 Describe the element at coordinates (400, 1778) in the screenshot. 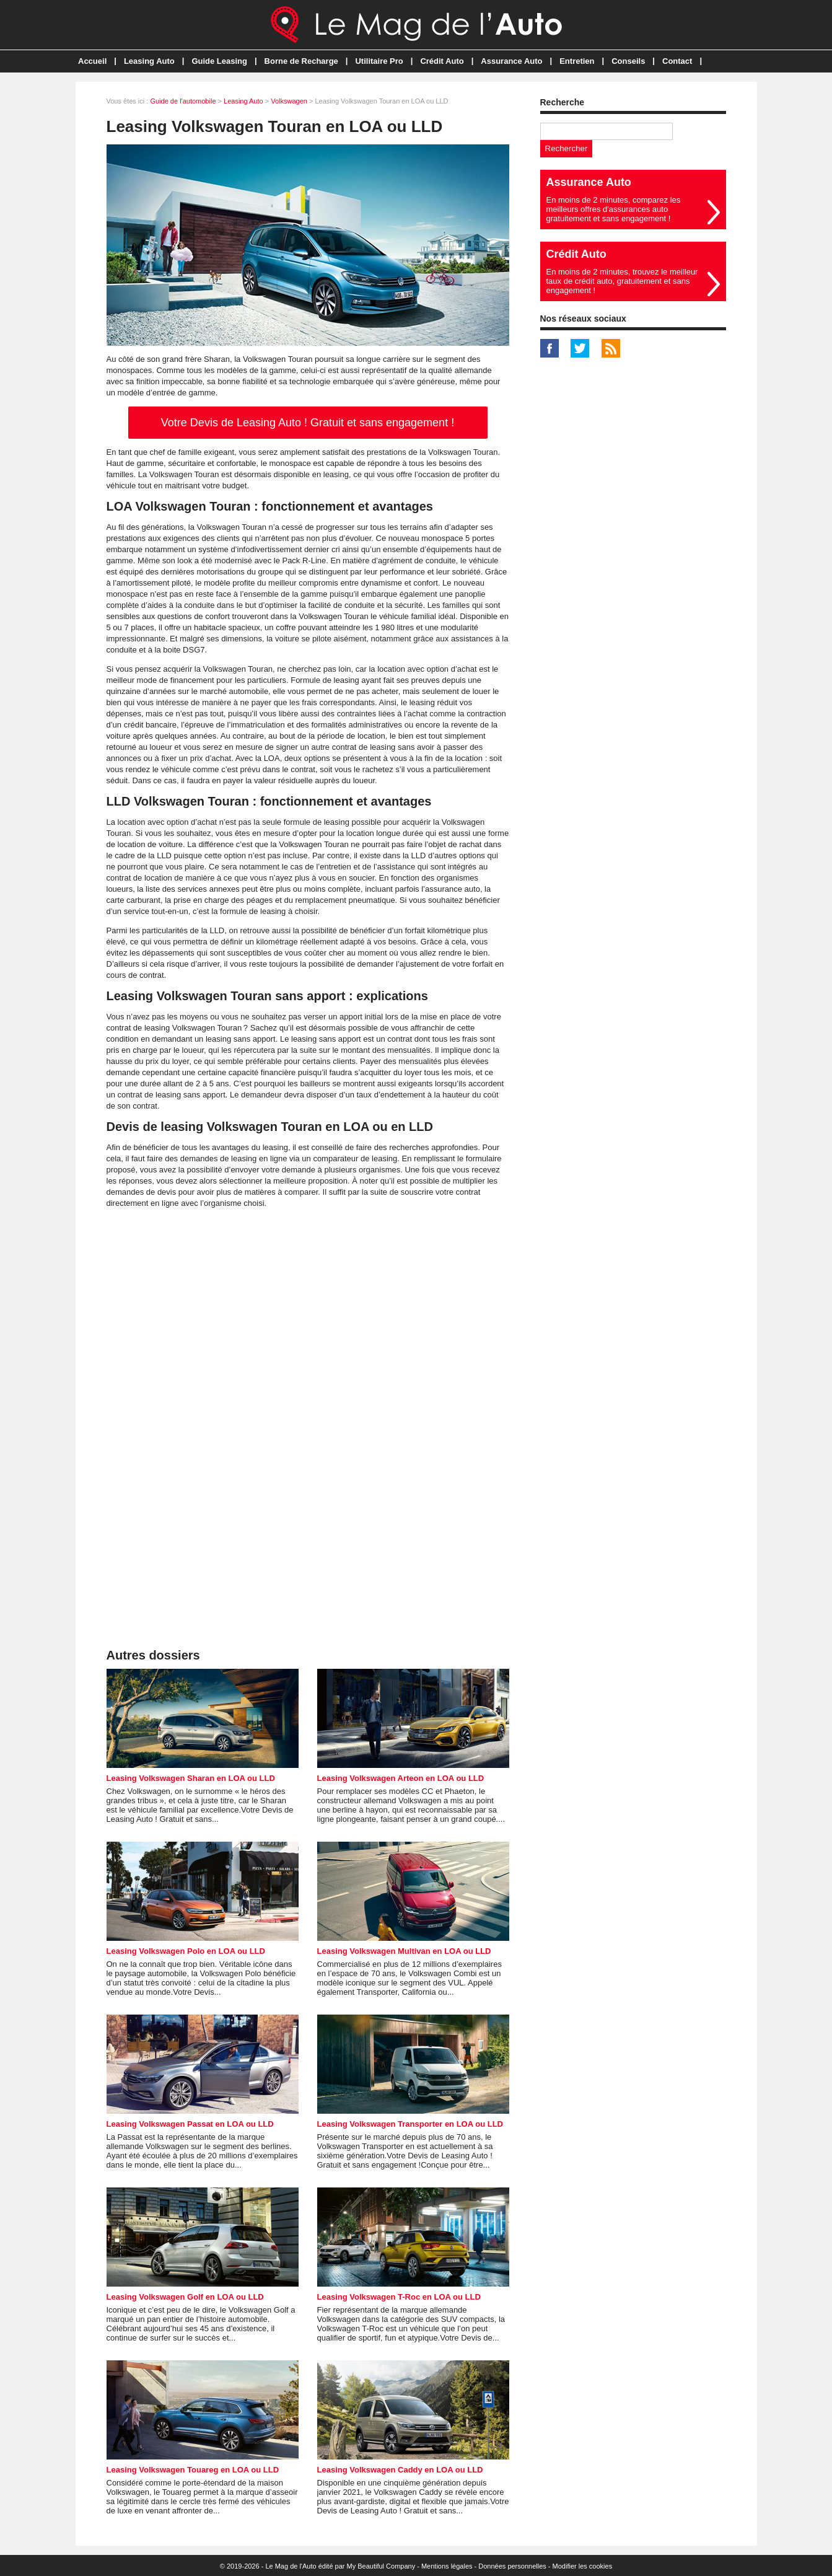

I see `Leasing Volkswagen Arteon en LOA ou LLD` at that location.